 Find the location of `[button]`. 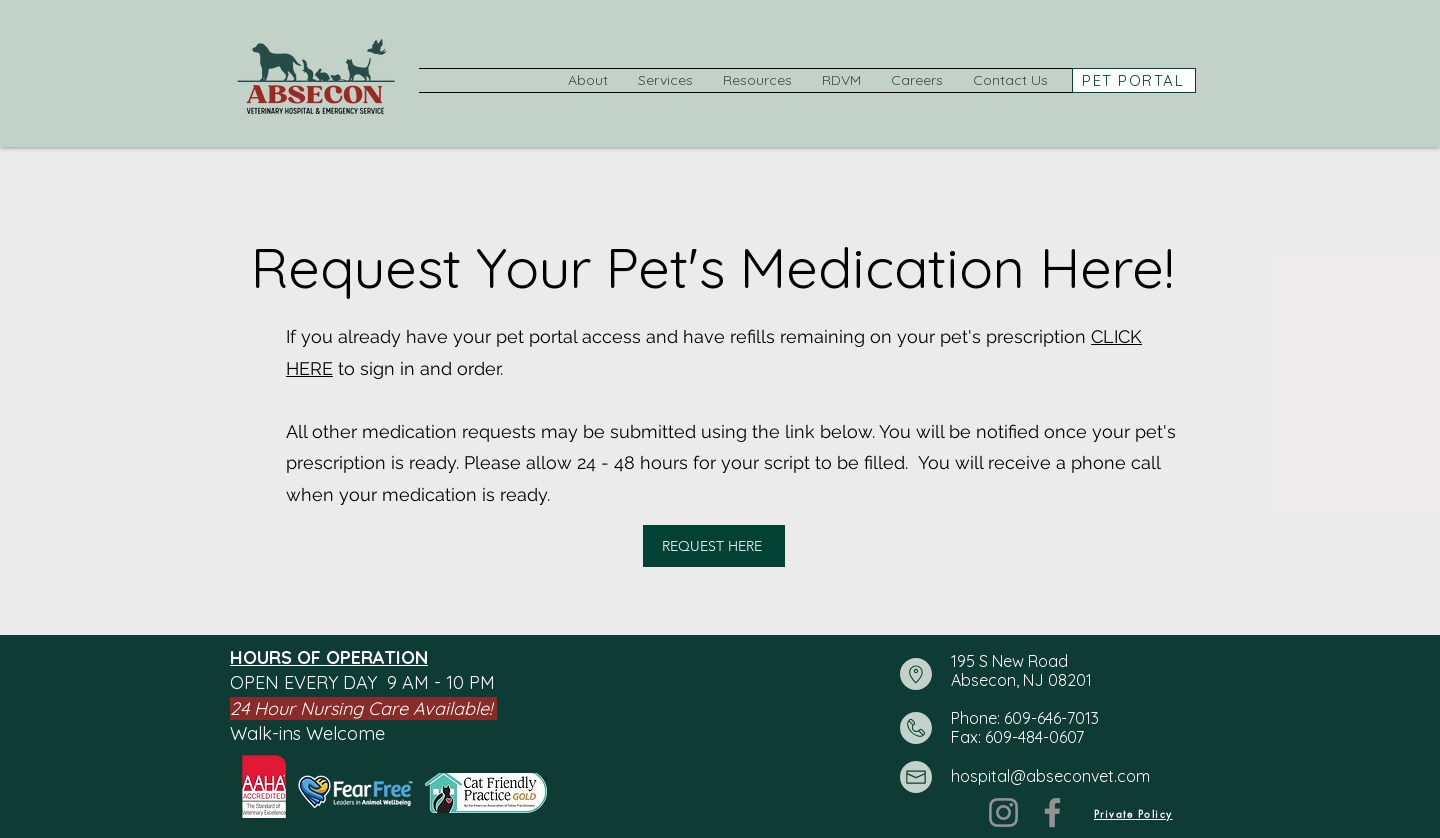

[button] is located at coordinates (588, 80).